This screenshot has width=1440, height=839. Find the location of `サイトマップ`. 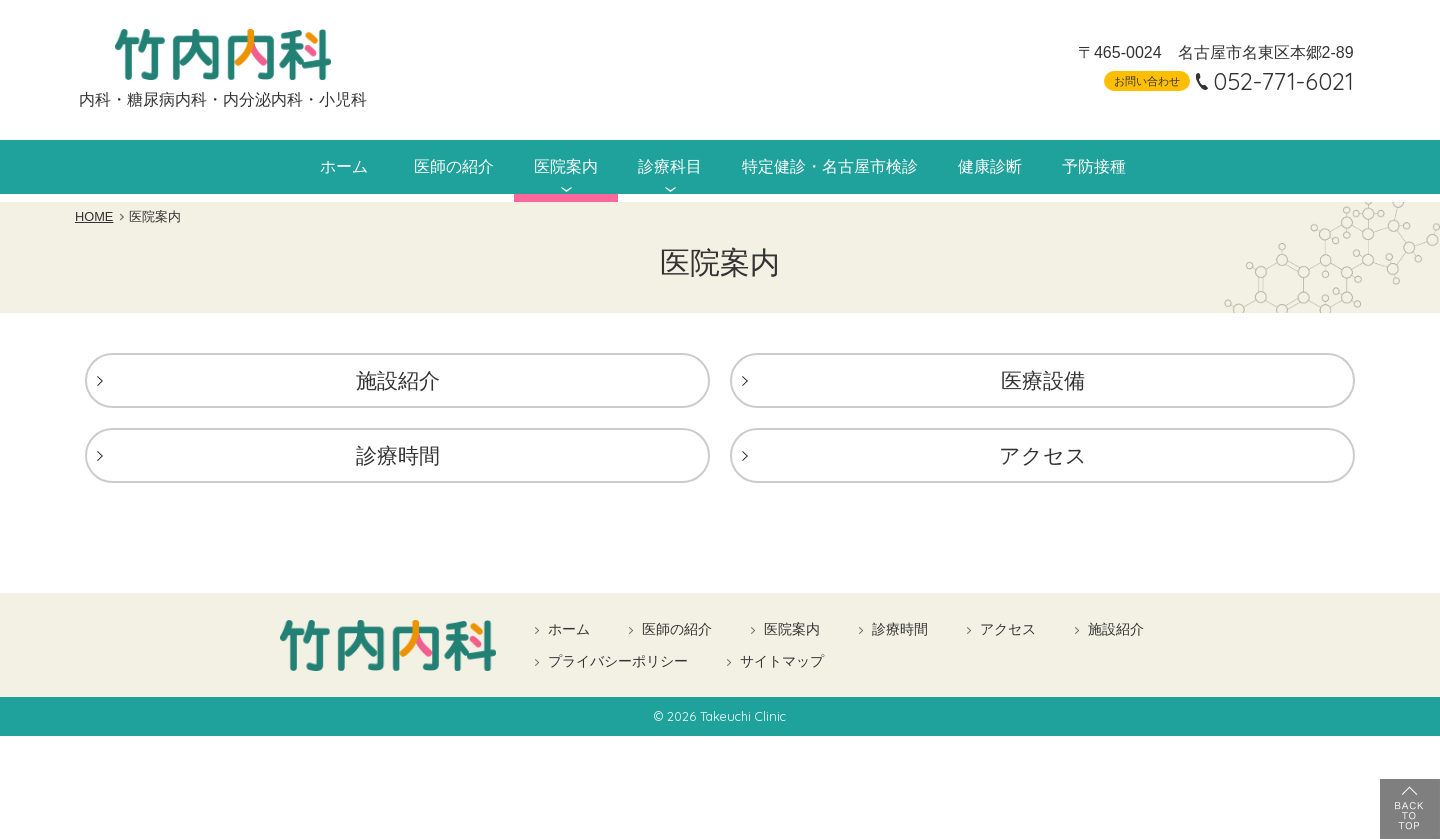

サイトマップ is located at coordinates (782, 665).